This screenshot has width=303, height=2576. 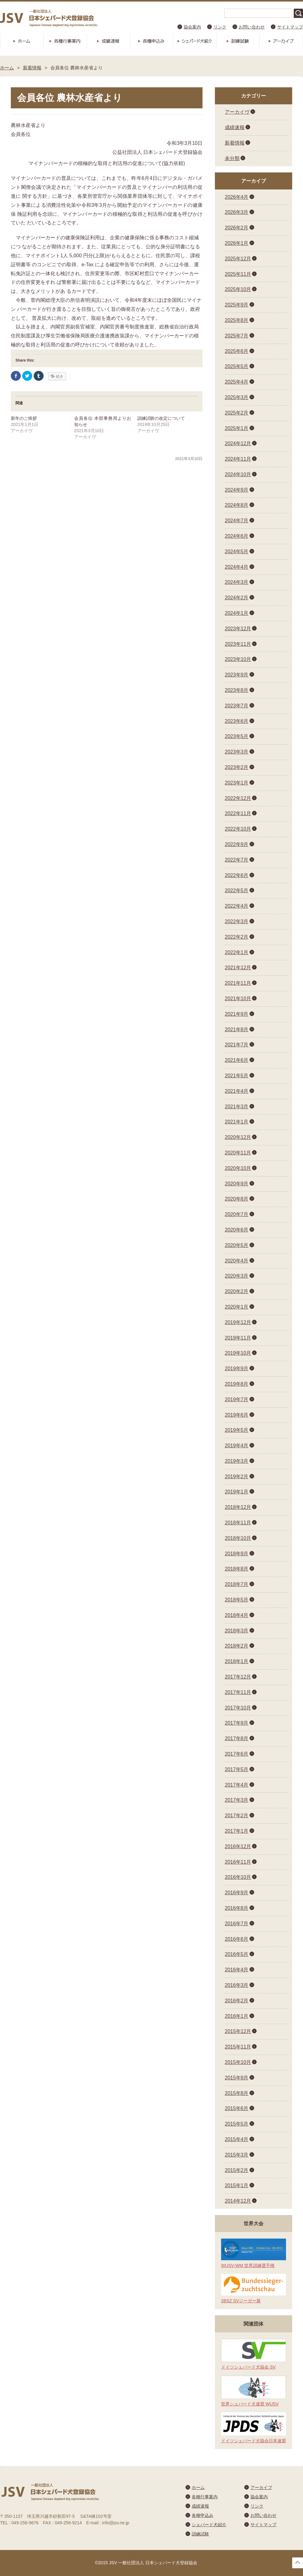 I want to click on 2021年8月, so click(x=237, y=1029).